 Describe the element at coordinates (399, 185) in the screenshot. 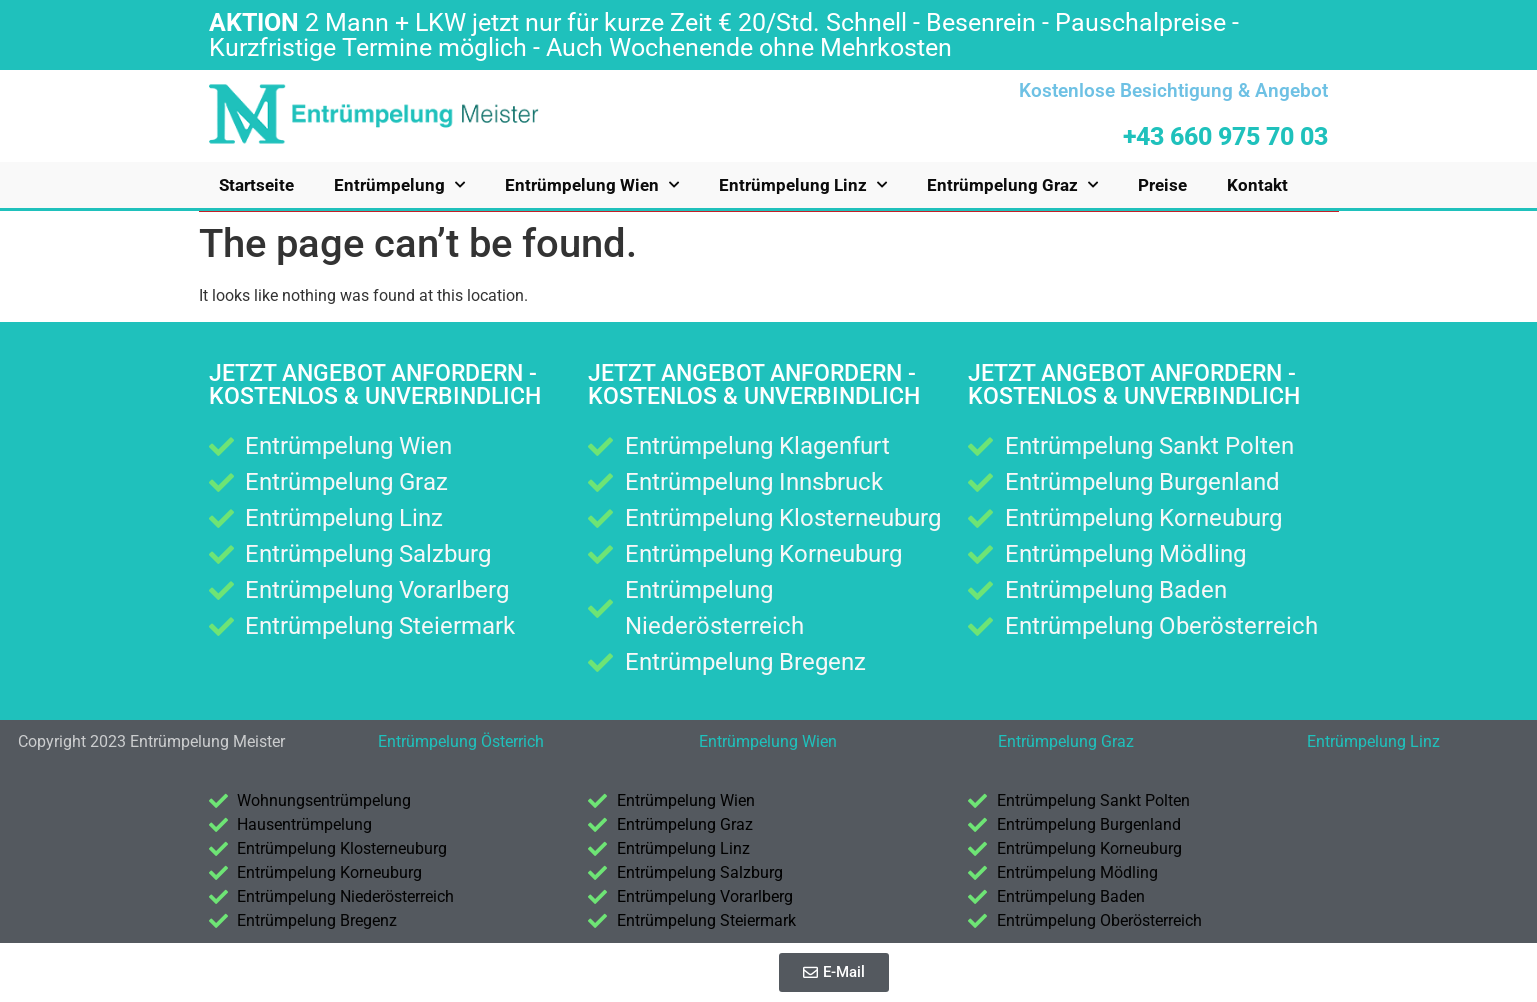

I see `Entrümpelung` at that location.